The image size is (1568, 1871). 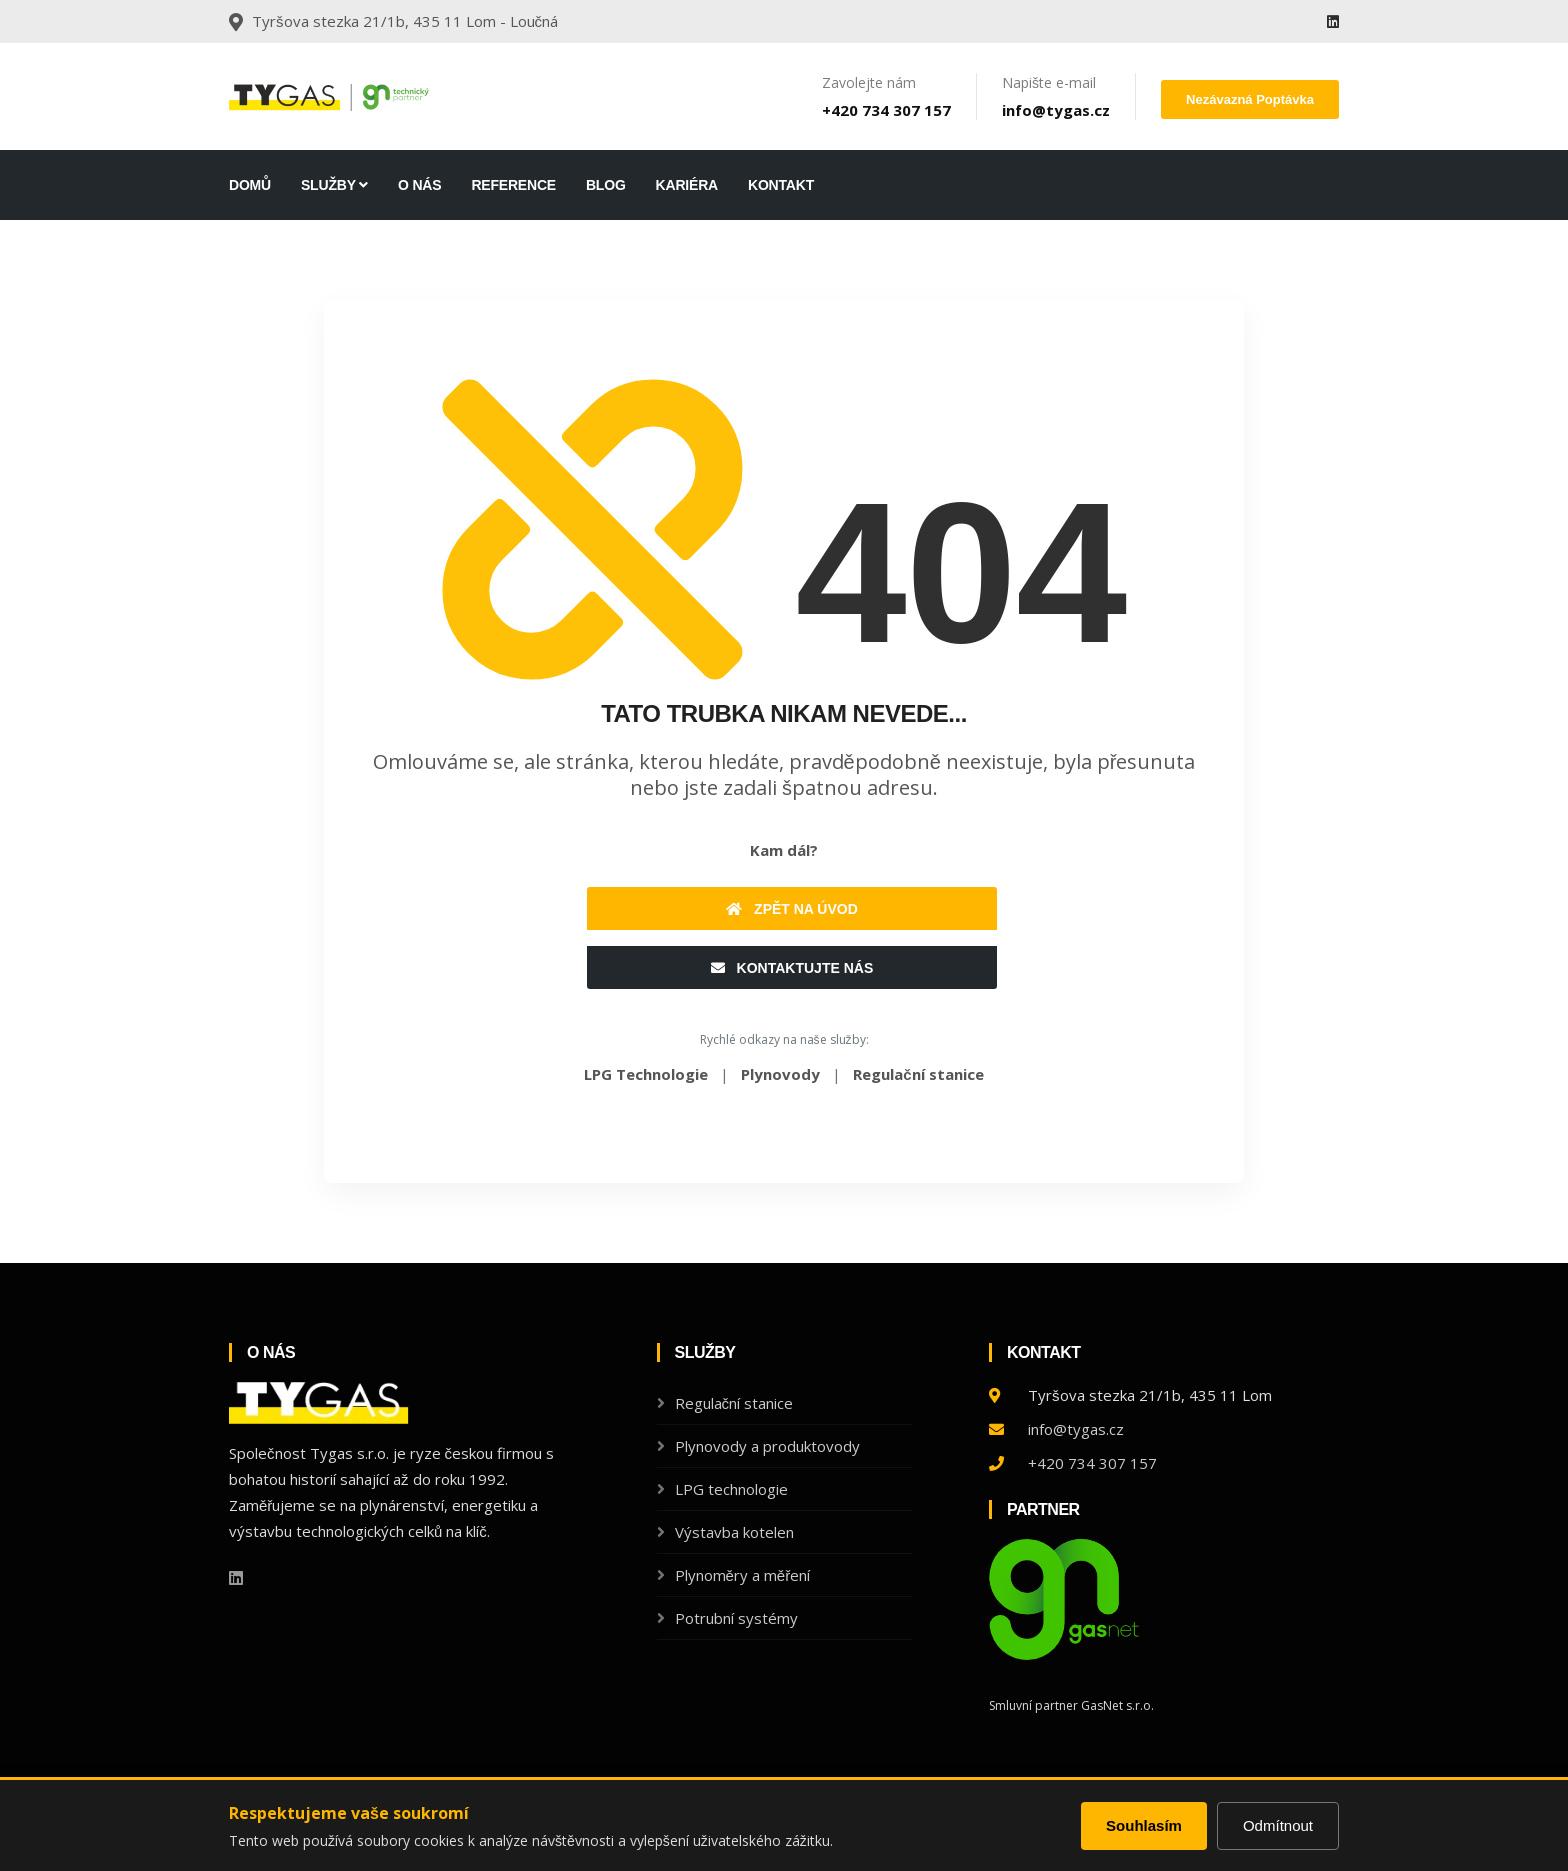 I want to click on DOMŮ, so click(x=250, y=185).